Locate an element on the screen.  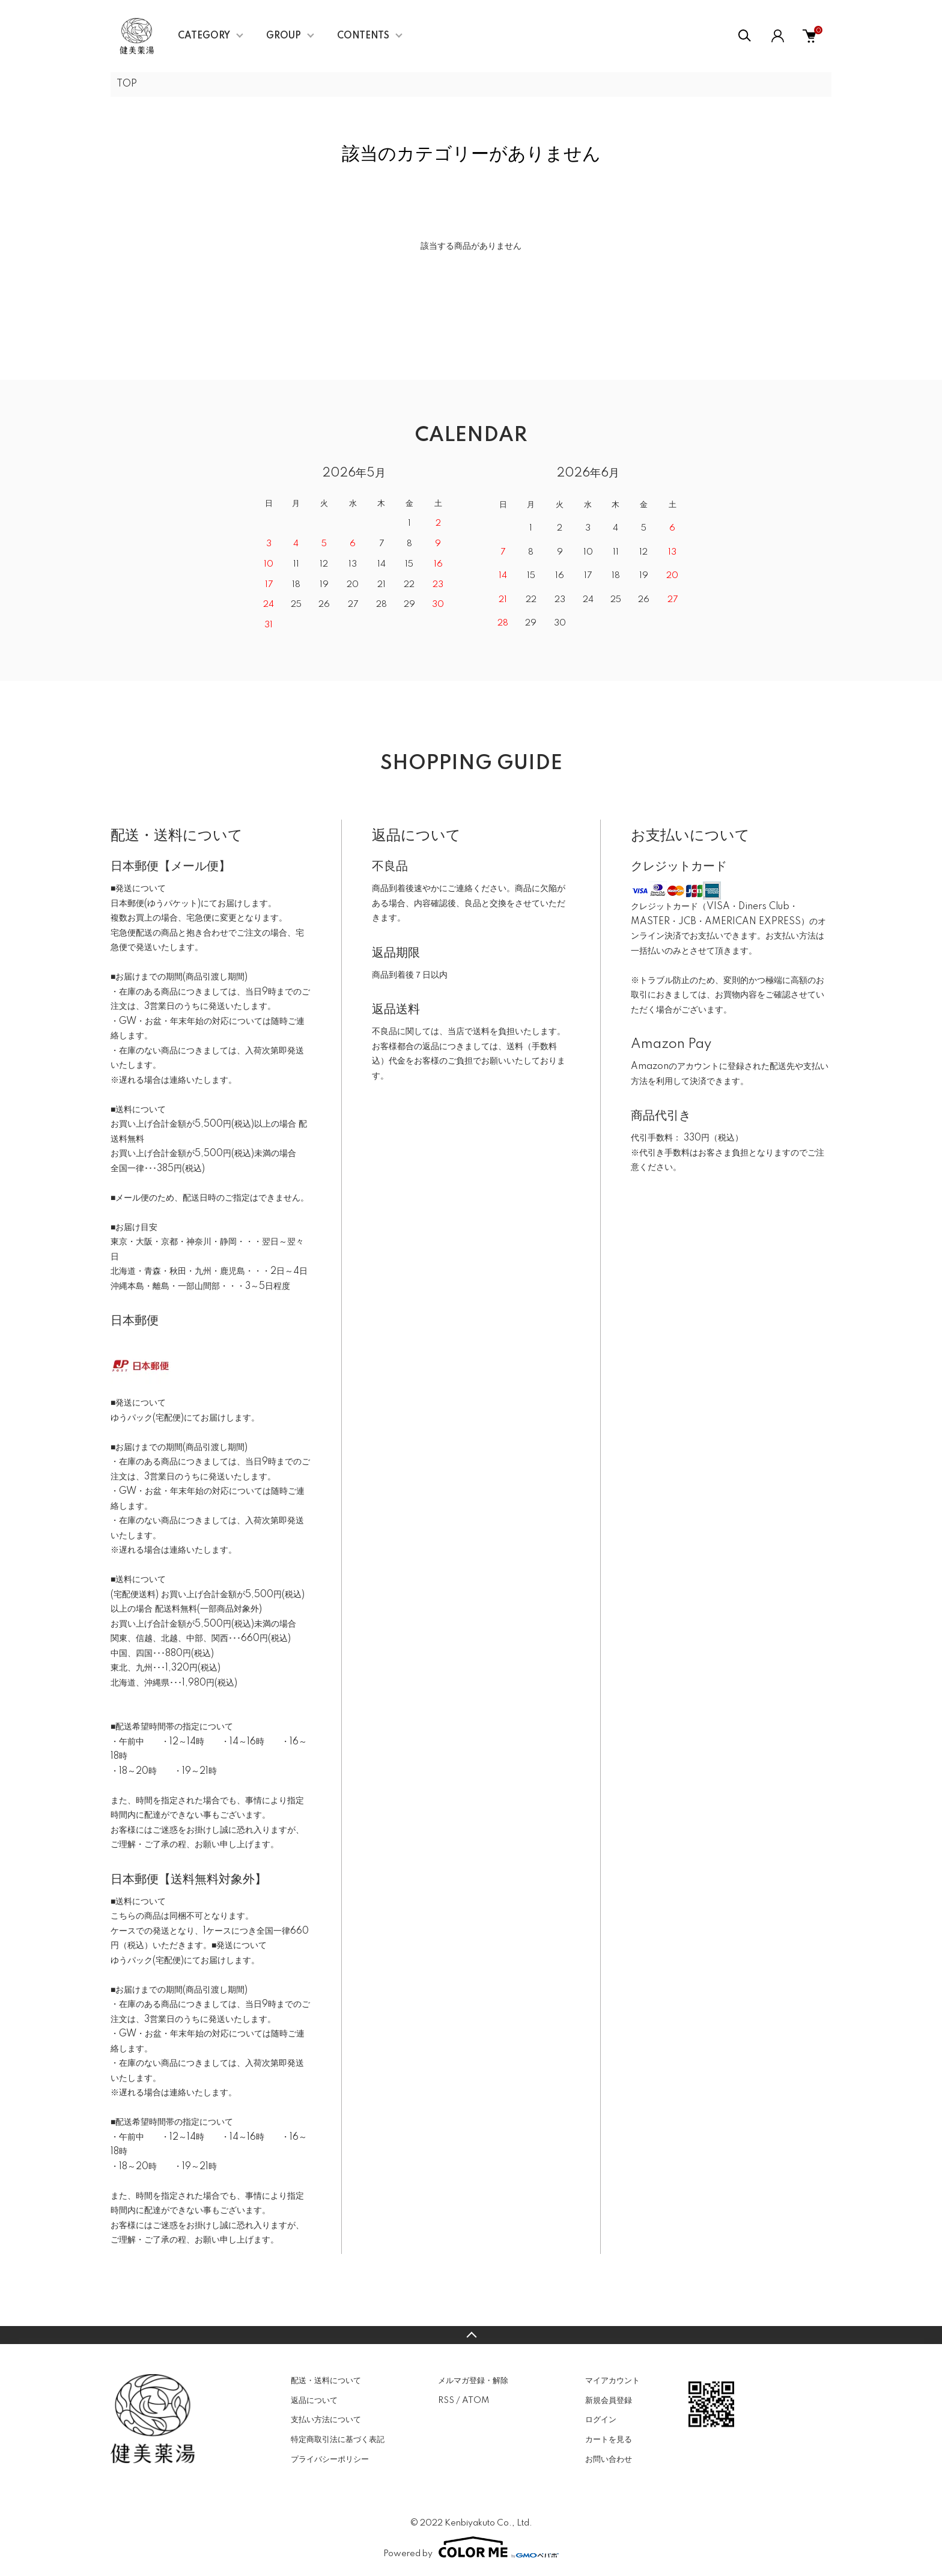
TOPへ戻る is located at coordinates (471, 2335).